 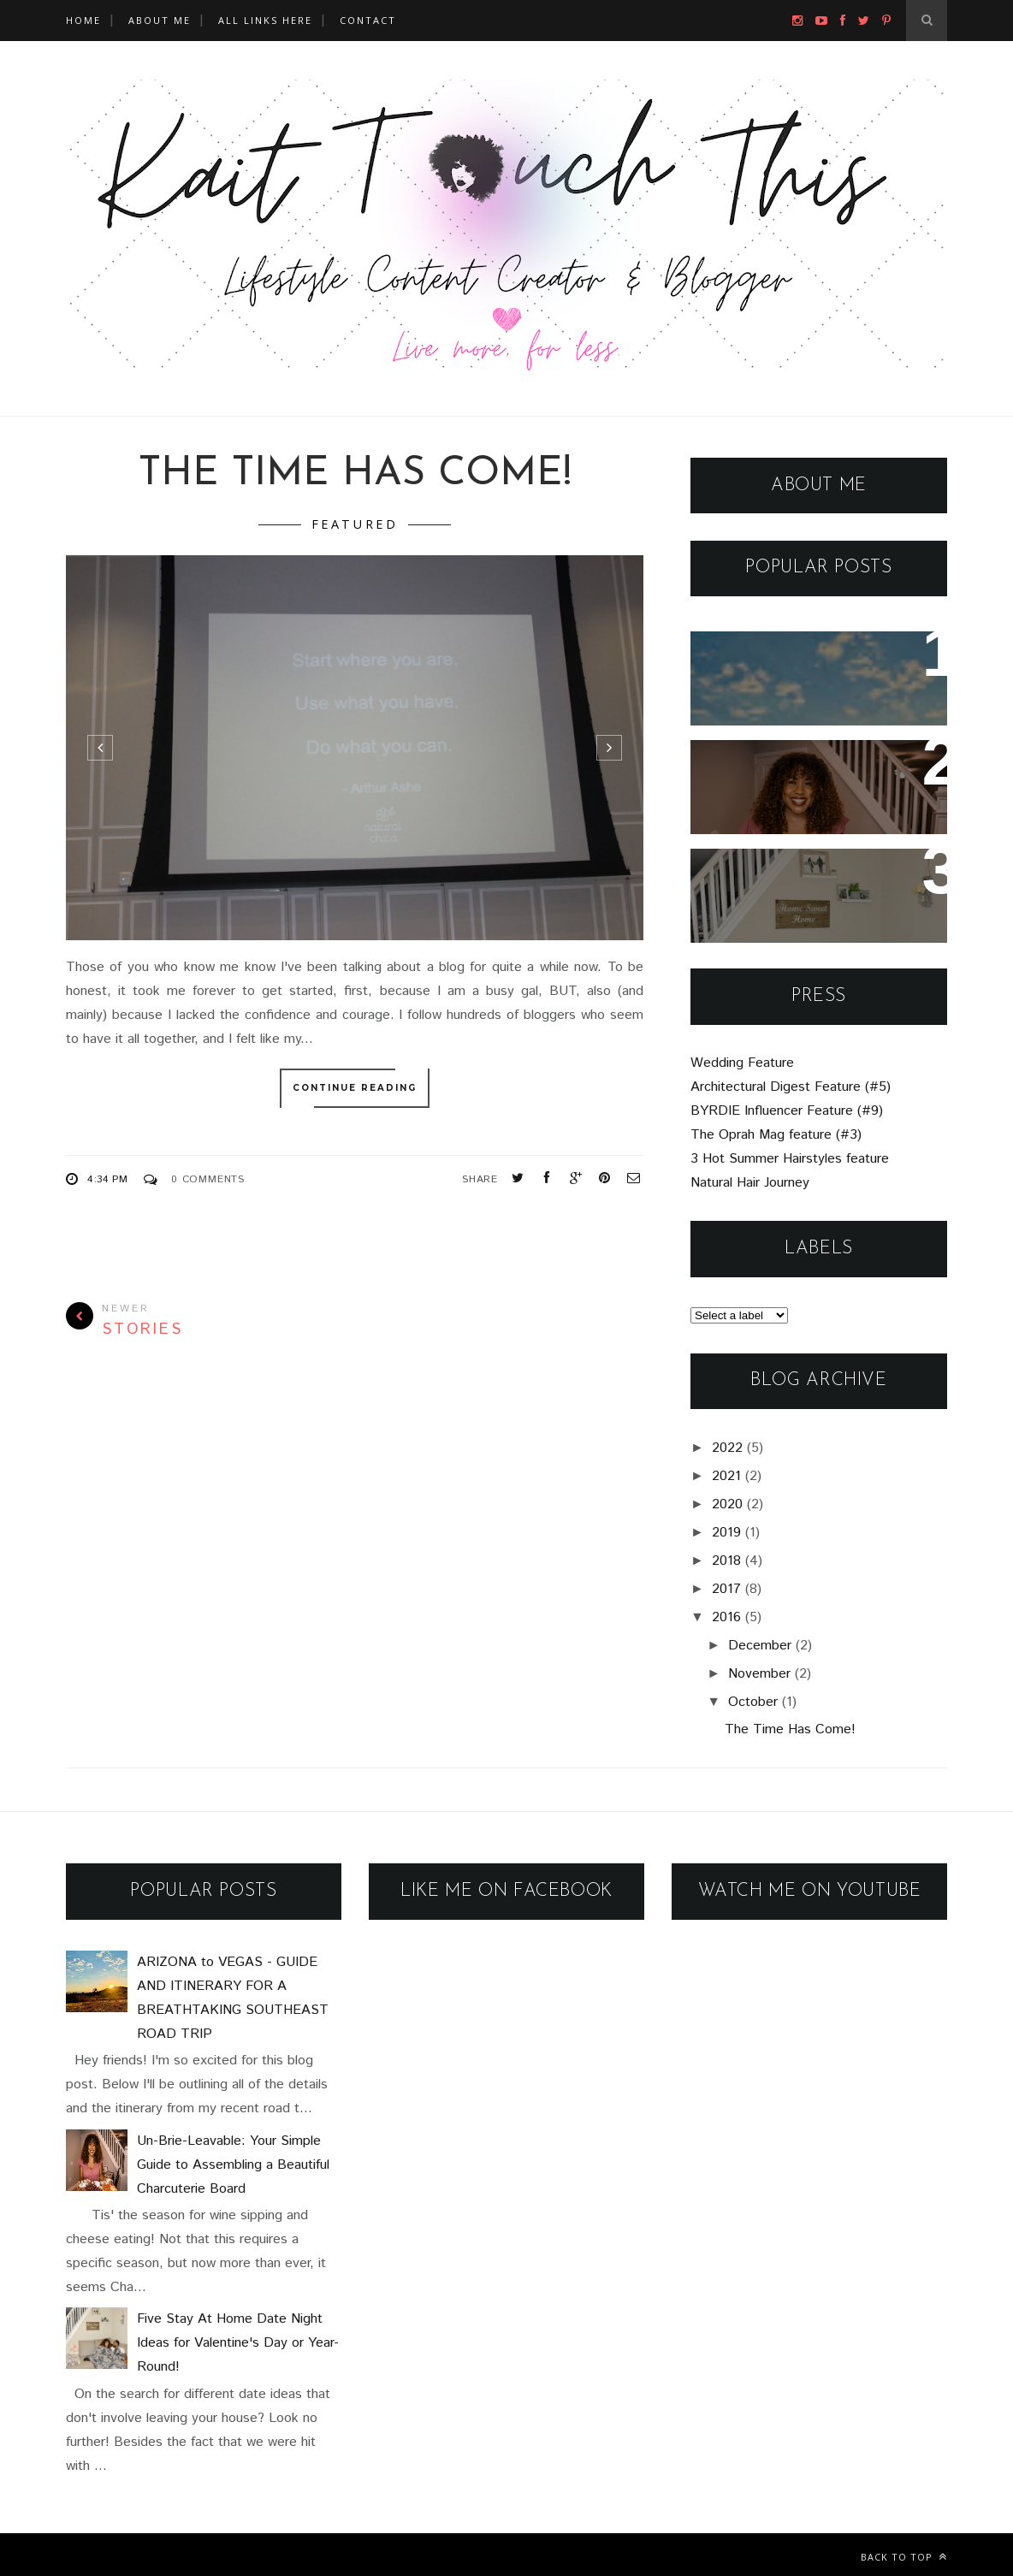 What do you see at coordinates (726, 1561) in the screenshot?
I see `2018` at bounding box center [726, 1561].